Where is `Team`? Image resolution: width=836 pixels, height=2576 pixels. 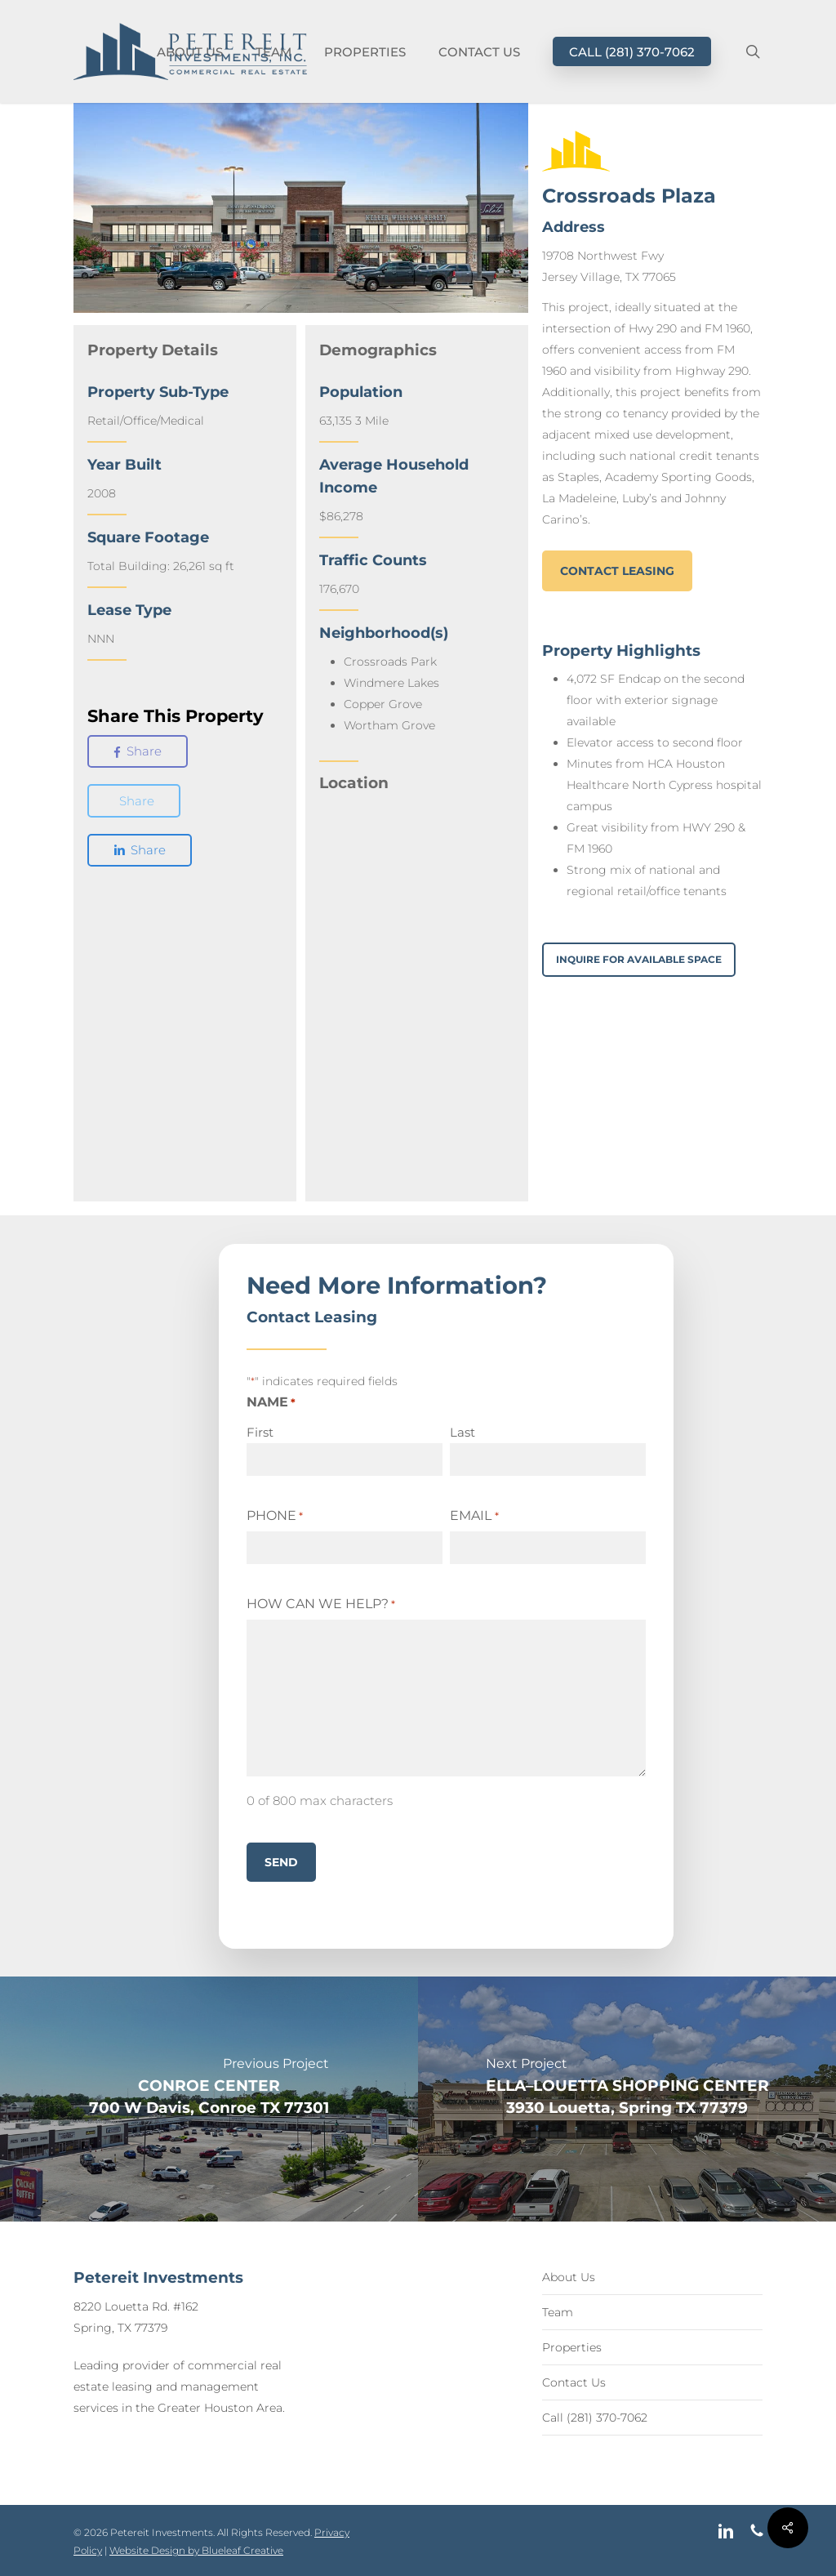 Team is located at coordinates (557, 2312).